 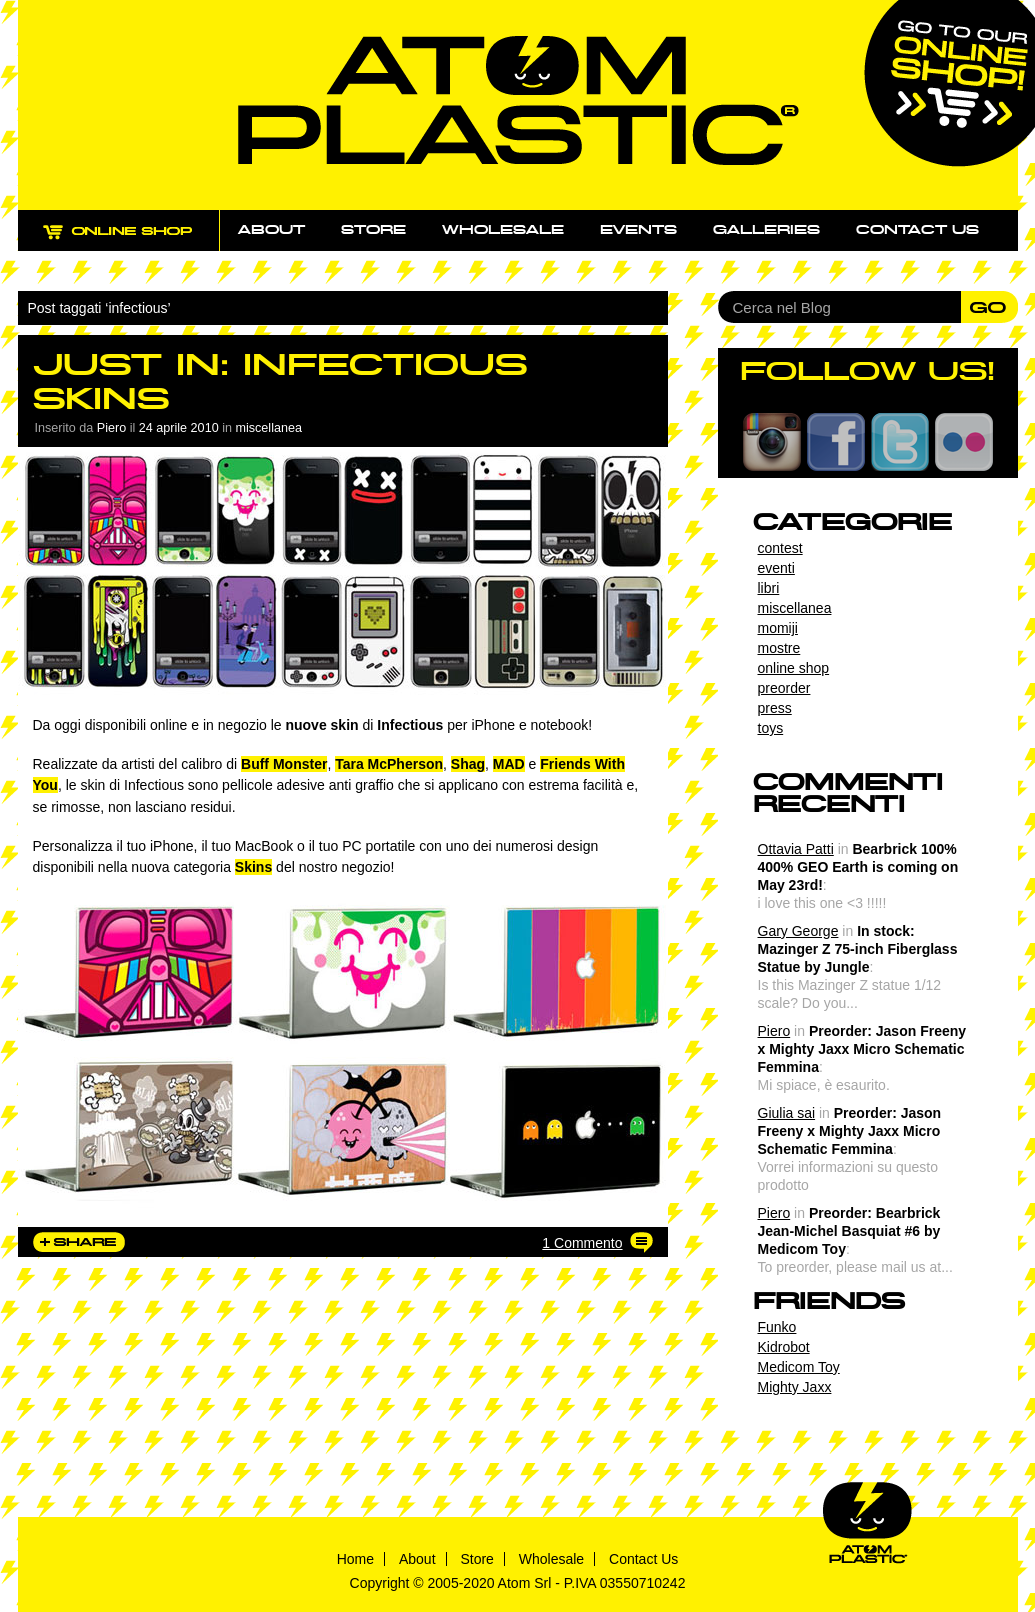 I want to click on ONLINE SHOP, so click(x=136, y=242).